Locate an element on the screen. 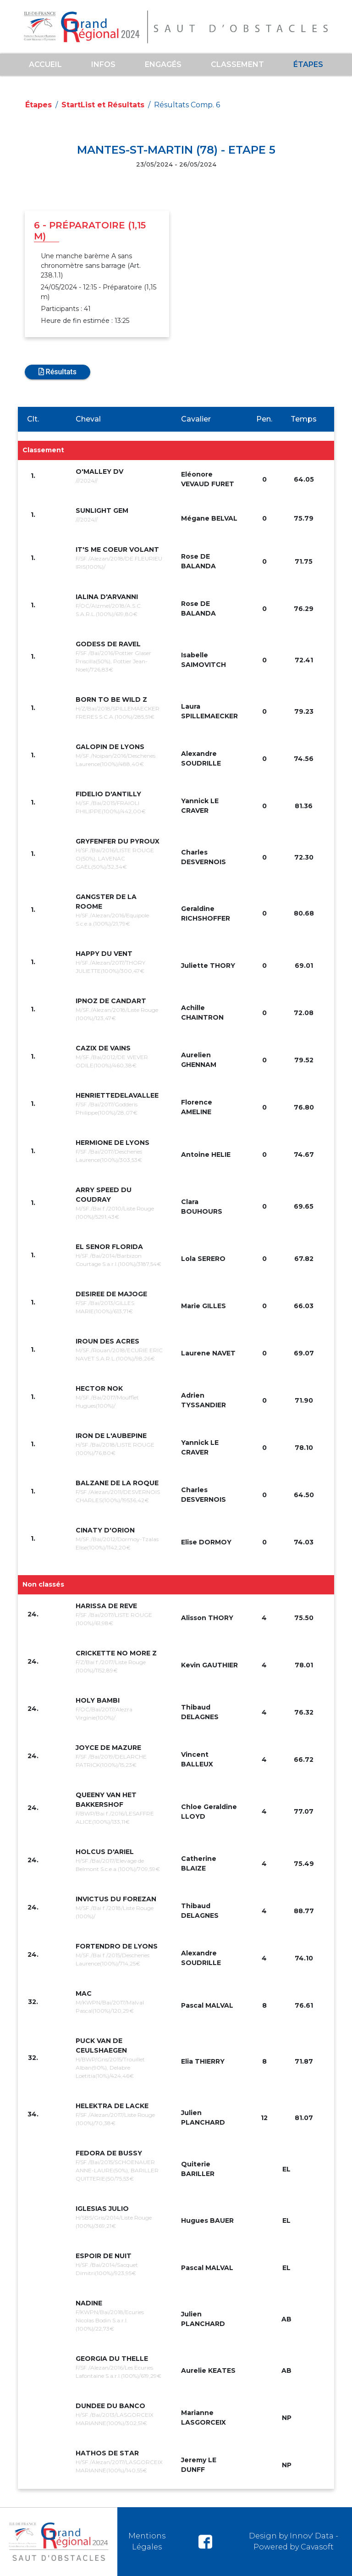 The image size is (352, 2576). Mentions Légales is located at coordinates (146, 2541).